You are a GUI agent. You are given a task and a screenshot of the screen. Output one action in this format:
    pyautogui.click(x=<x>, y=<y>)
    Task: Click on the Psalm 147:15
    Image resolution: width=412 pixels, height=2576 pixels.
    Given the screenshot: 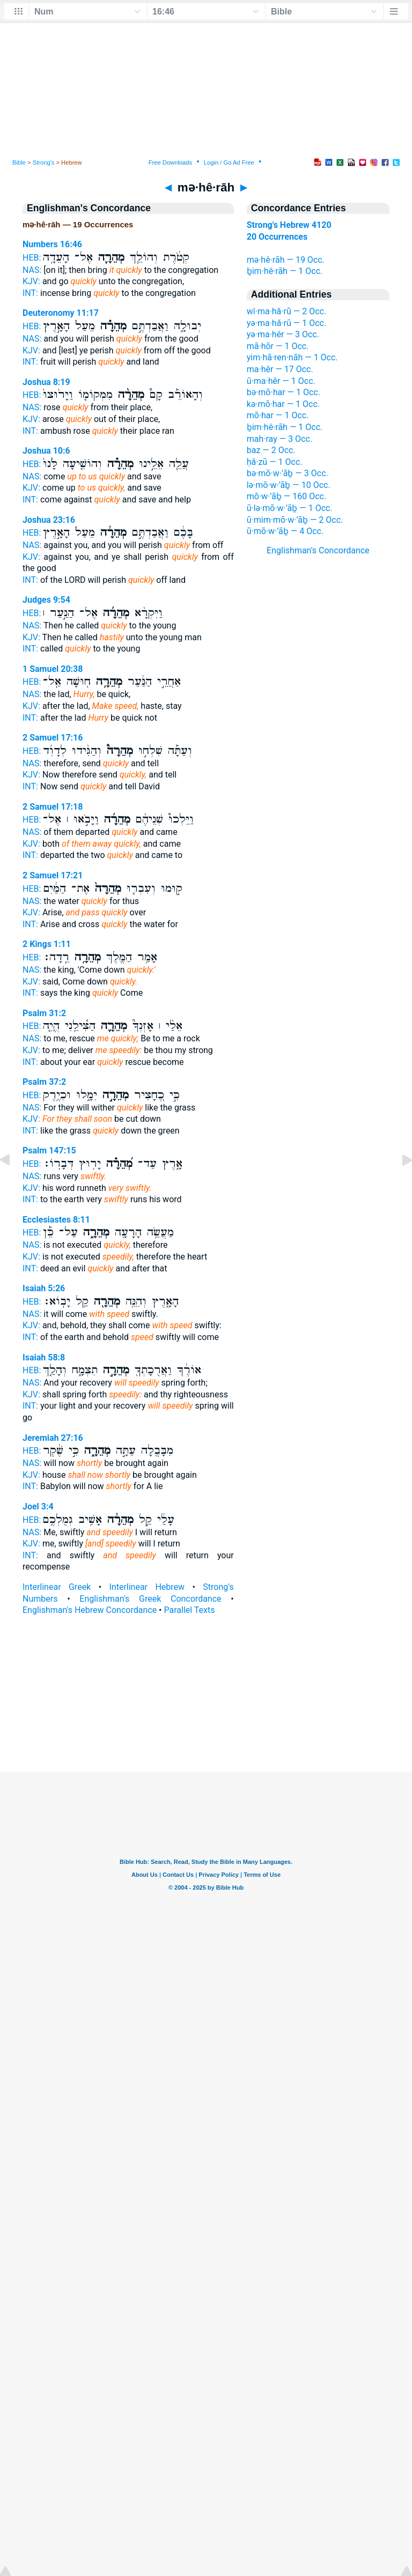 What is the action you would take?
    pyautogui.click(x=49, y=1150)
    